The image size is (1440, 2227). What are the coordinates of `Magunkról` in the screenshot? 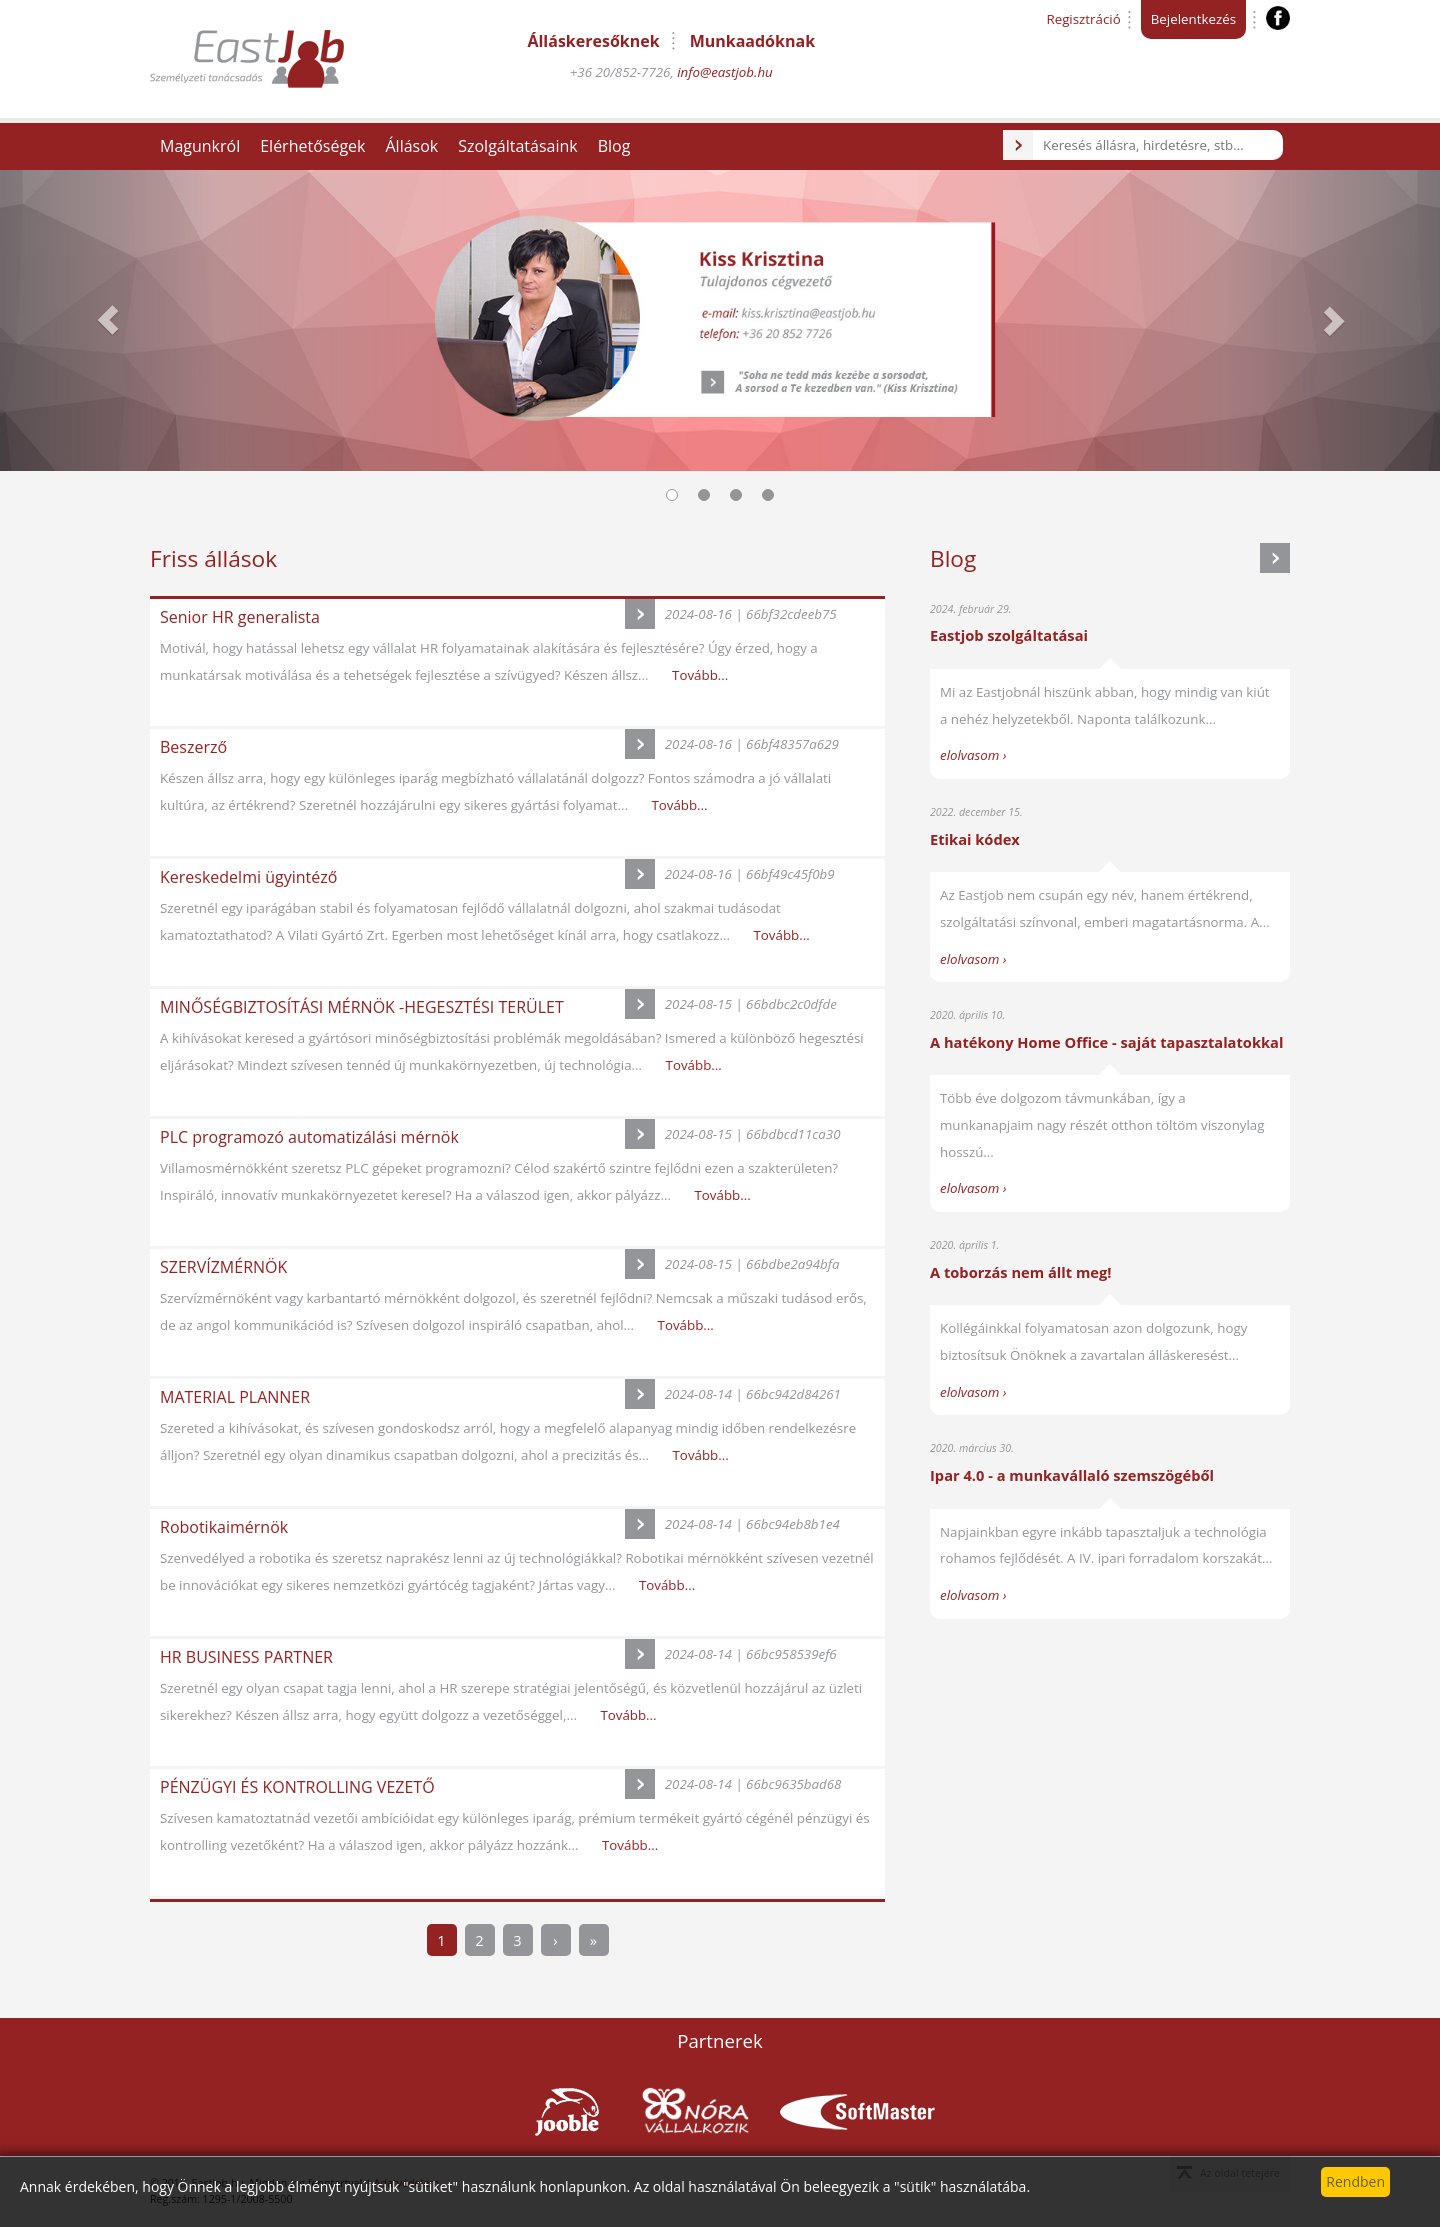 It's located at (200, 146).